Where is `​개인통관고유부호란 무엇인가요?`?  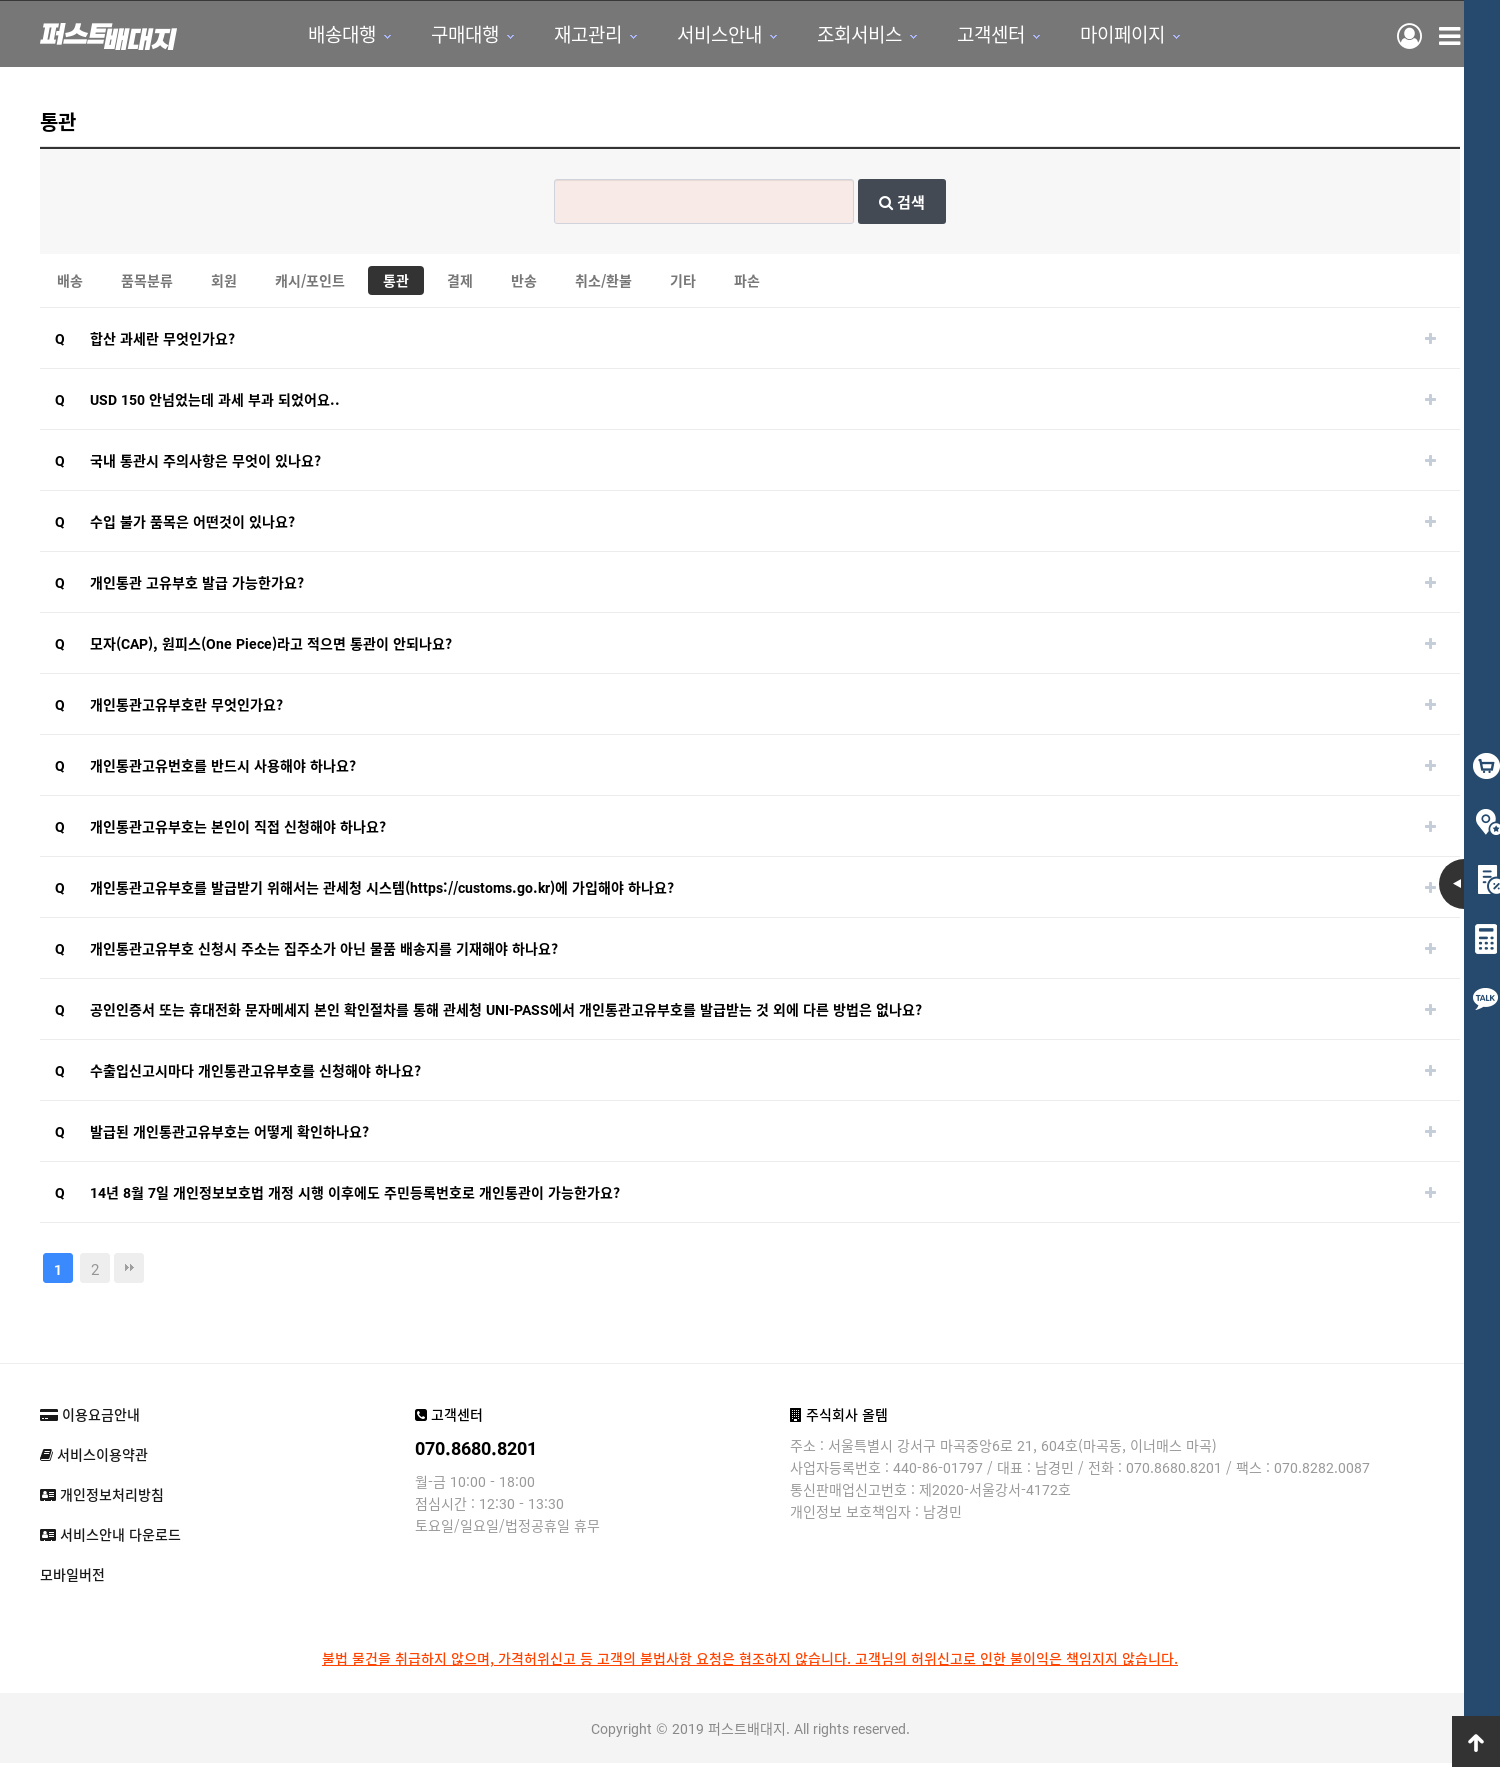 ​개인통관고유부호란 무엇인가요? is located at coordinates (186, 708).